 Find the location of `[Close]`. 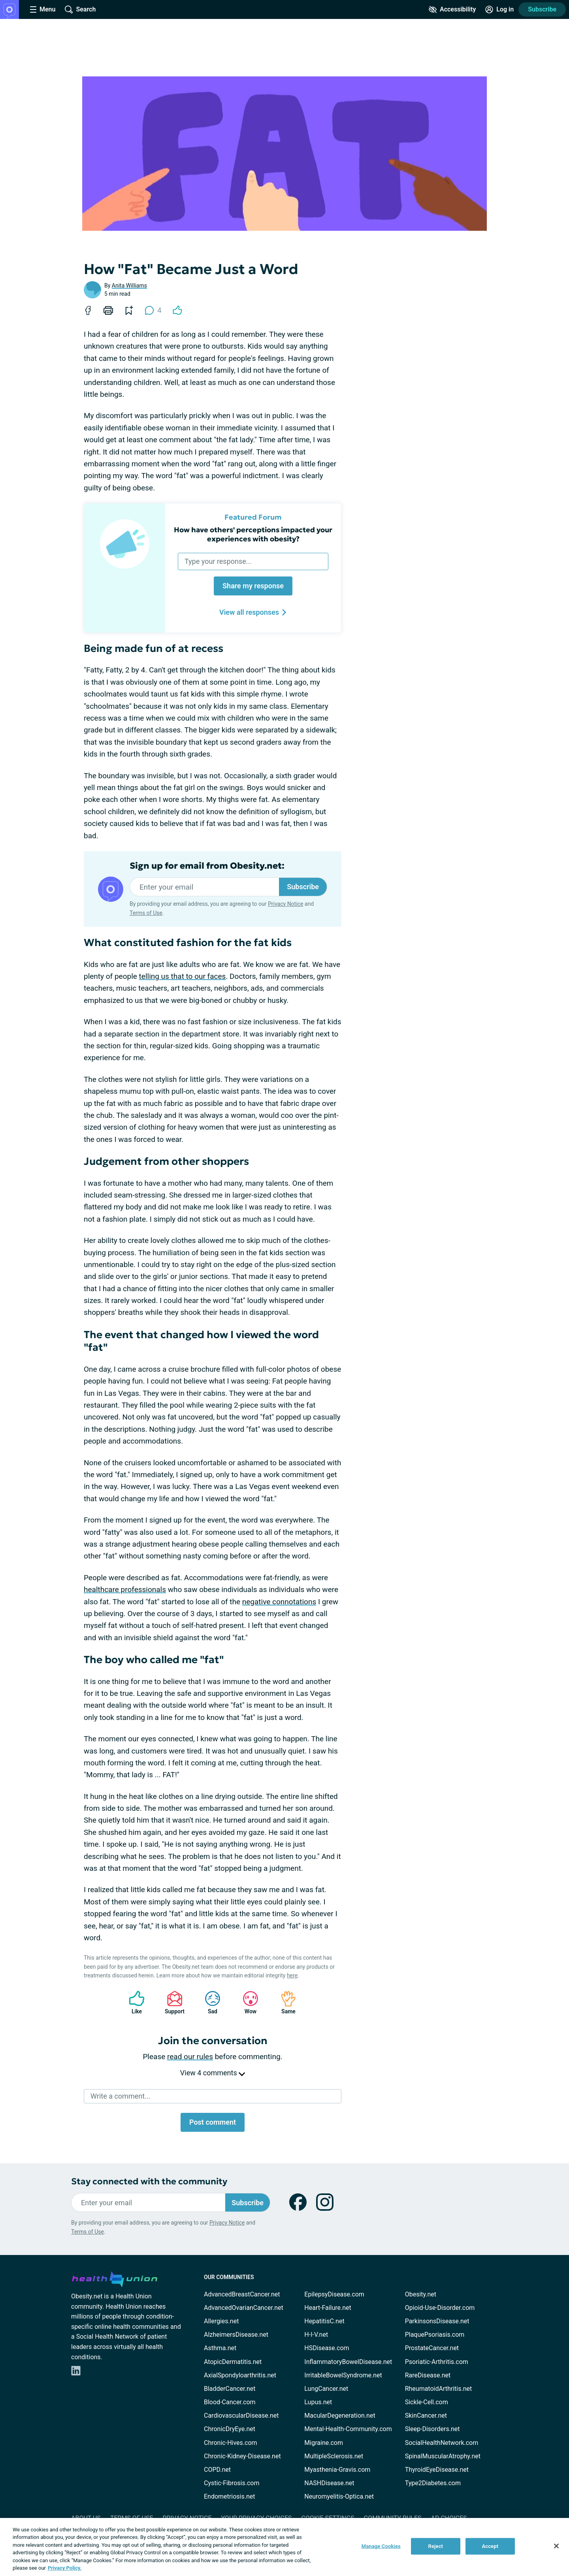

[Close] is located at coordinates (556, 2546).